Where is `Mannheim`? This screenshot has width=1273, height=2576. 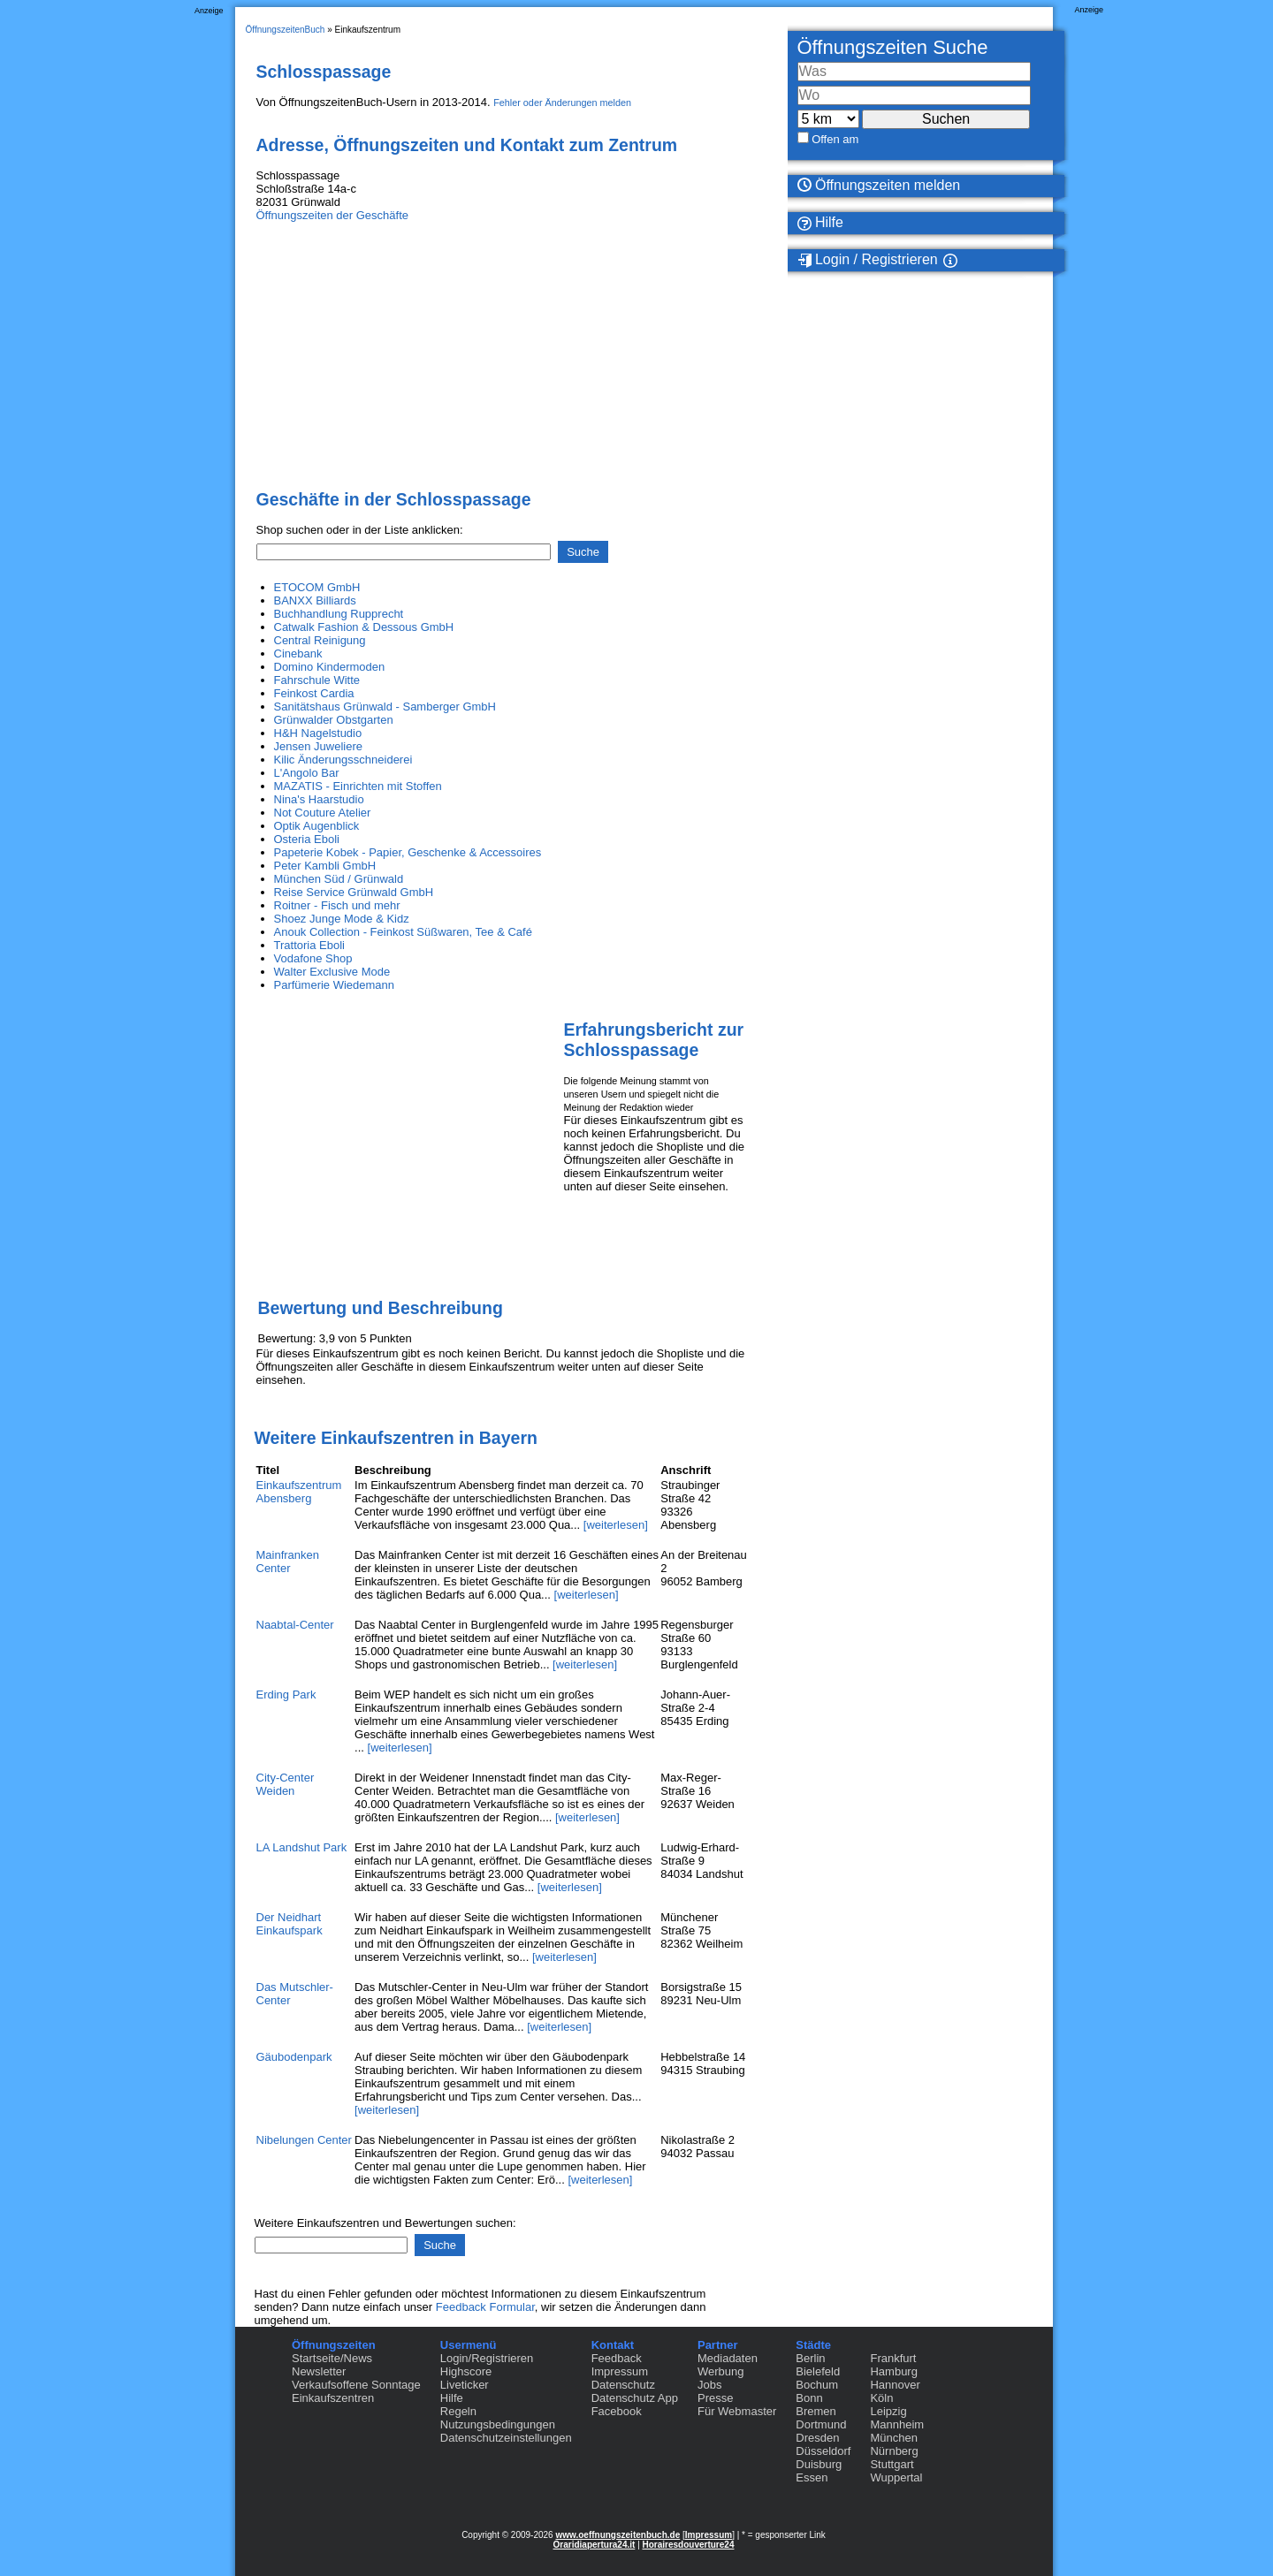
Mannheim is located at coordinates (897, 2424).